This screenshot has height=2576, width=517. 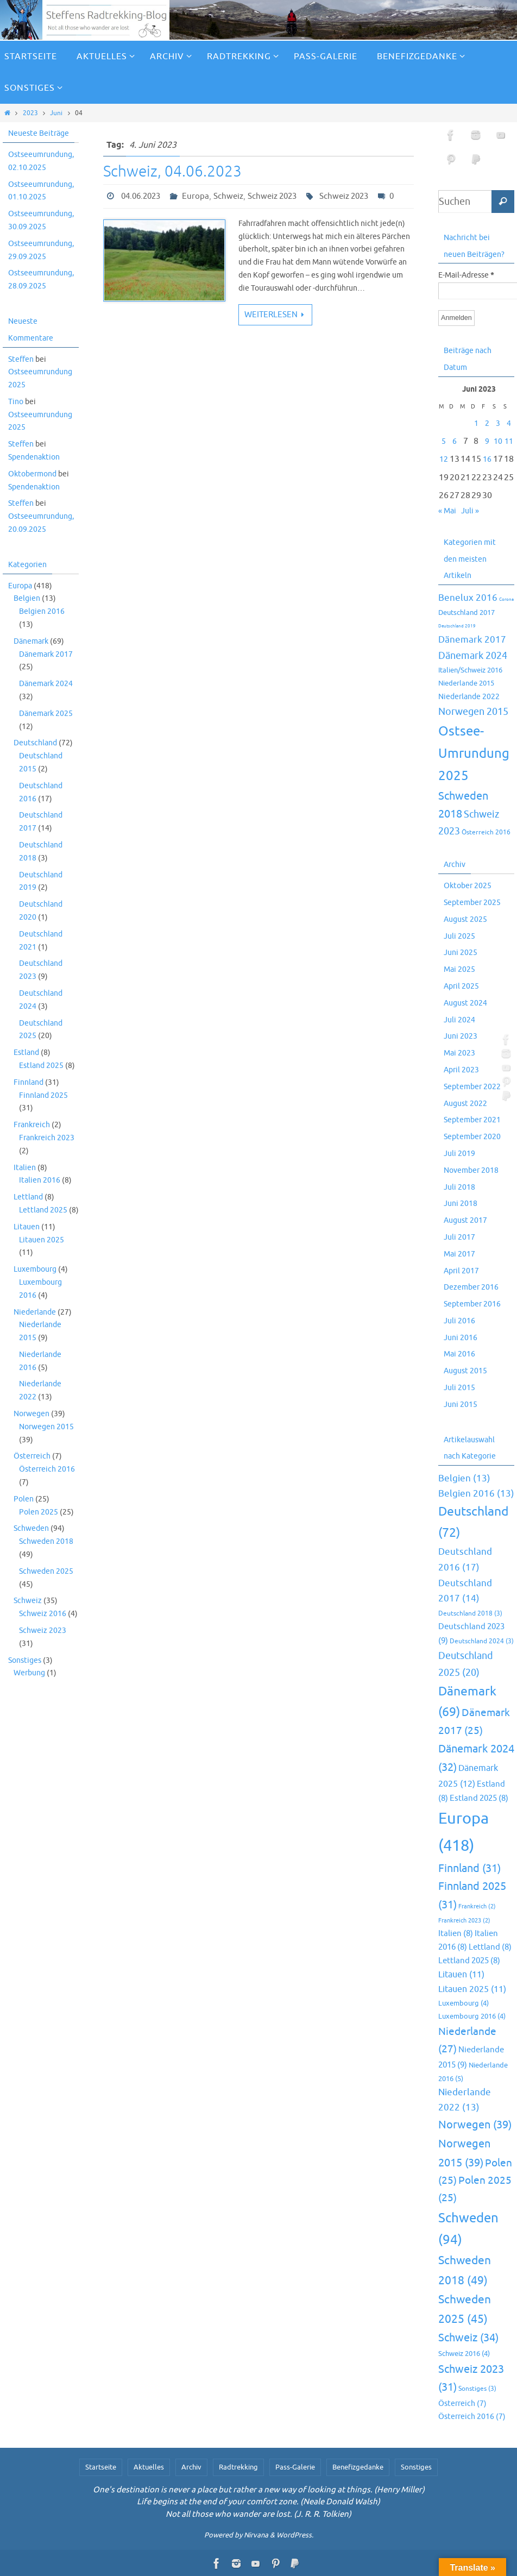 What do you see at coordinates (465, 1370) in the screenshot?
I see `August 2015` at bounding box center [465, 1370].